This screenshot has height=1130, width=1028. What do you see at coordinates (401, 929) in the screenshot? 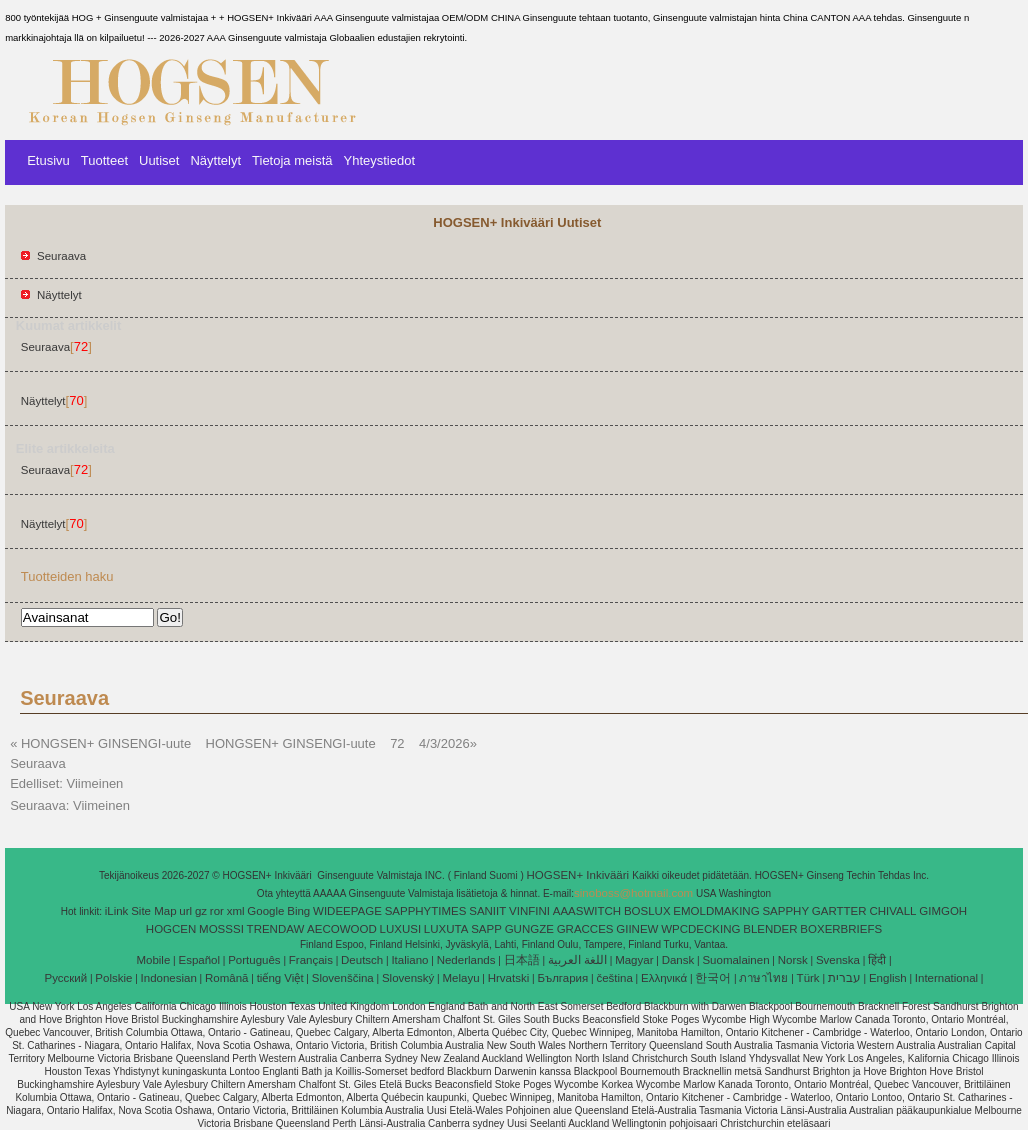
I see `LUXUSI` at bounding box center [401, 929].